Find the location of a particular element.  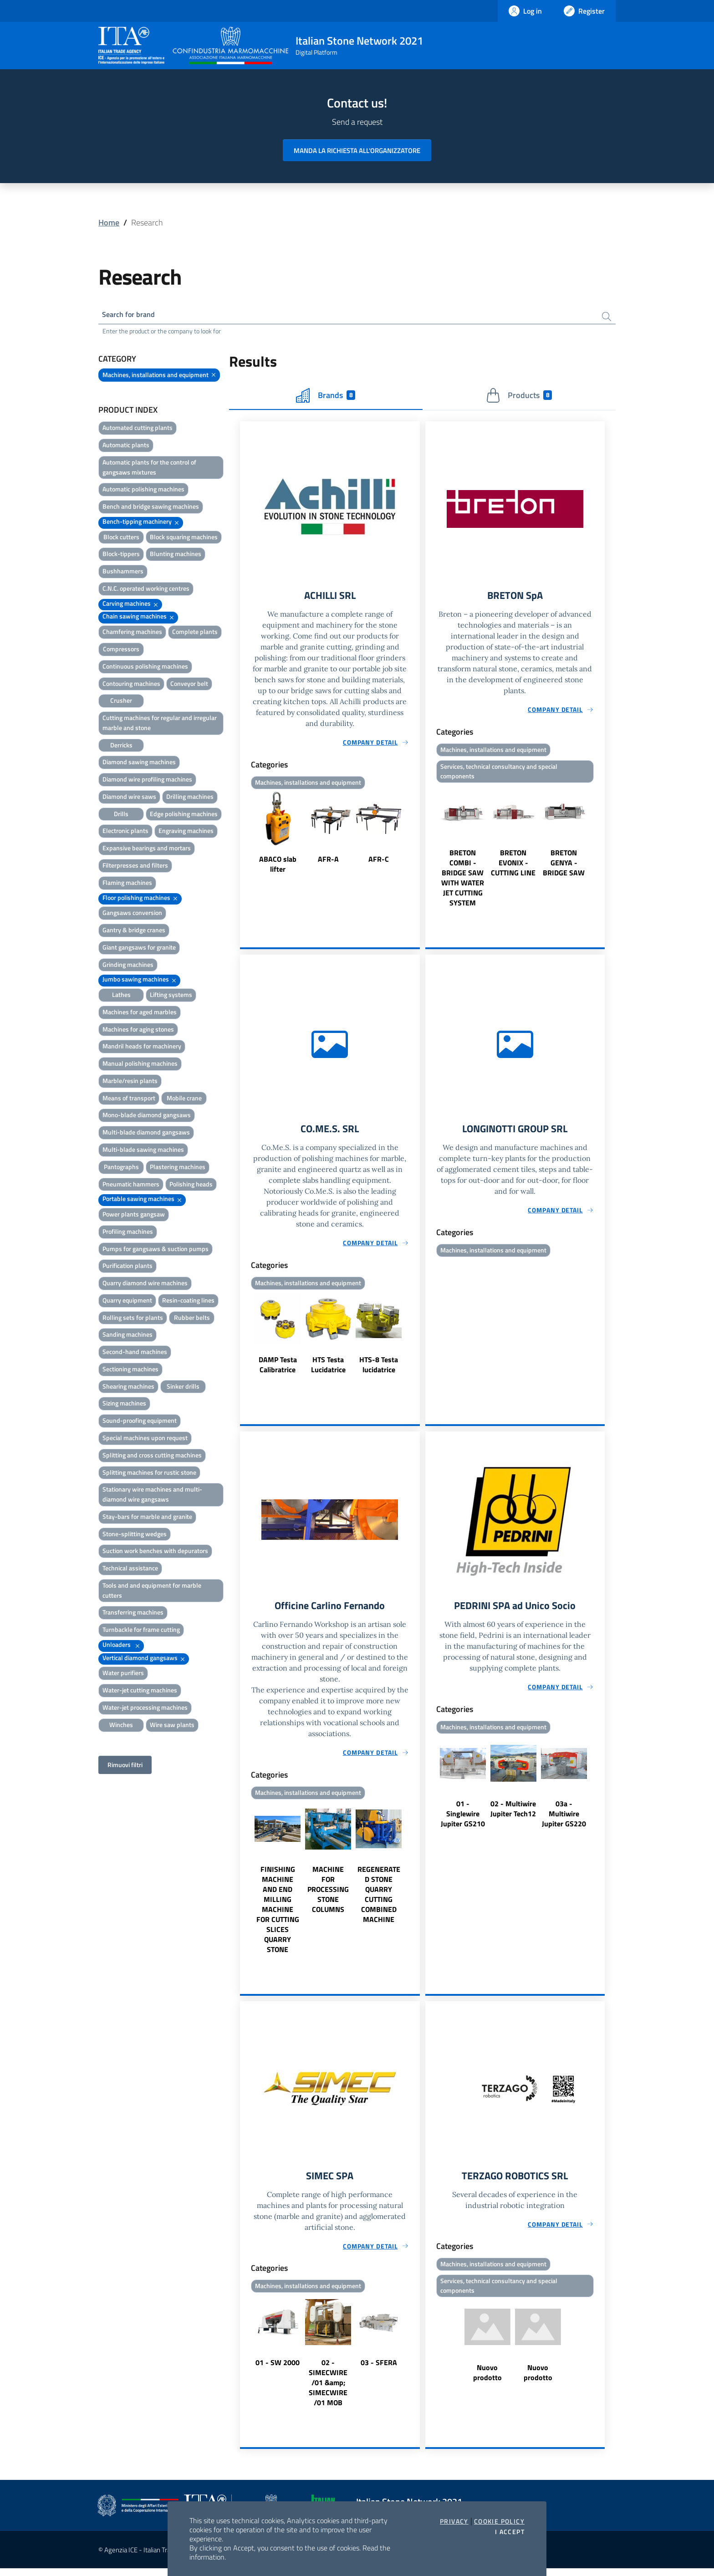

Wire saw plants is located at coordinates (172, 1726).